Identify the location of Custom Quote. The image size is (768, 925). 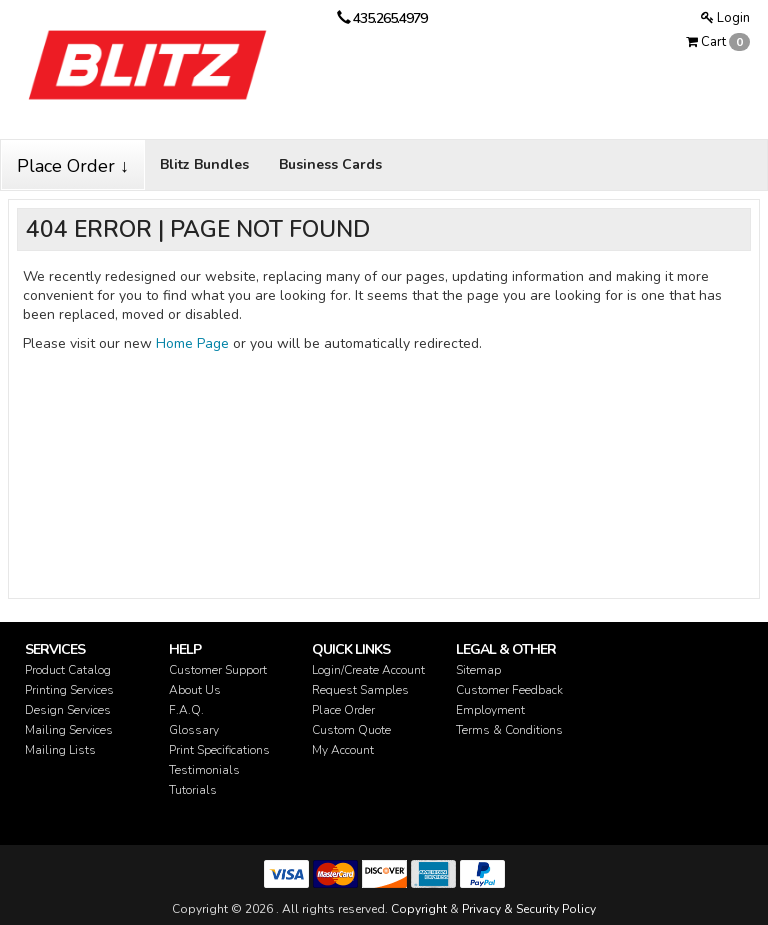
(351, 730).